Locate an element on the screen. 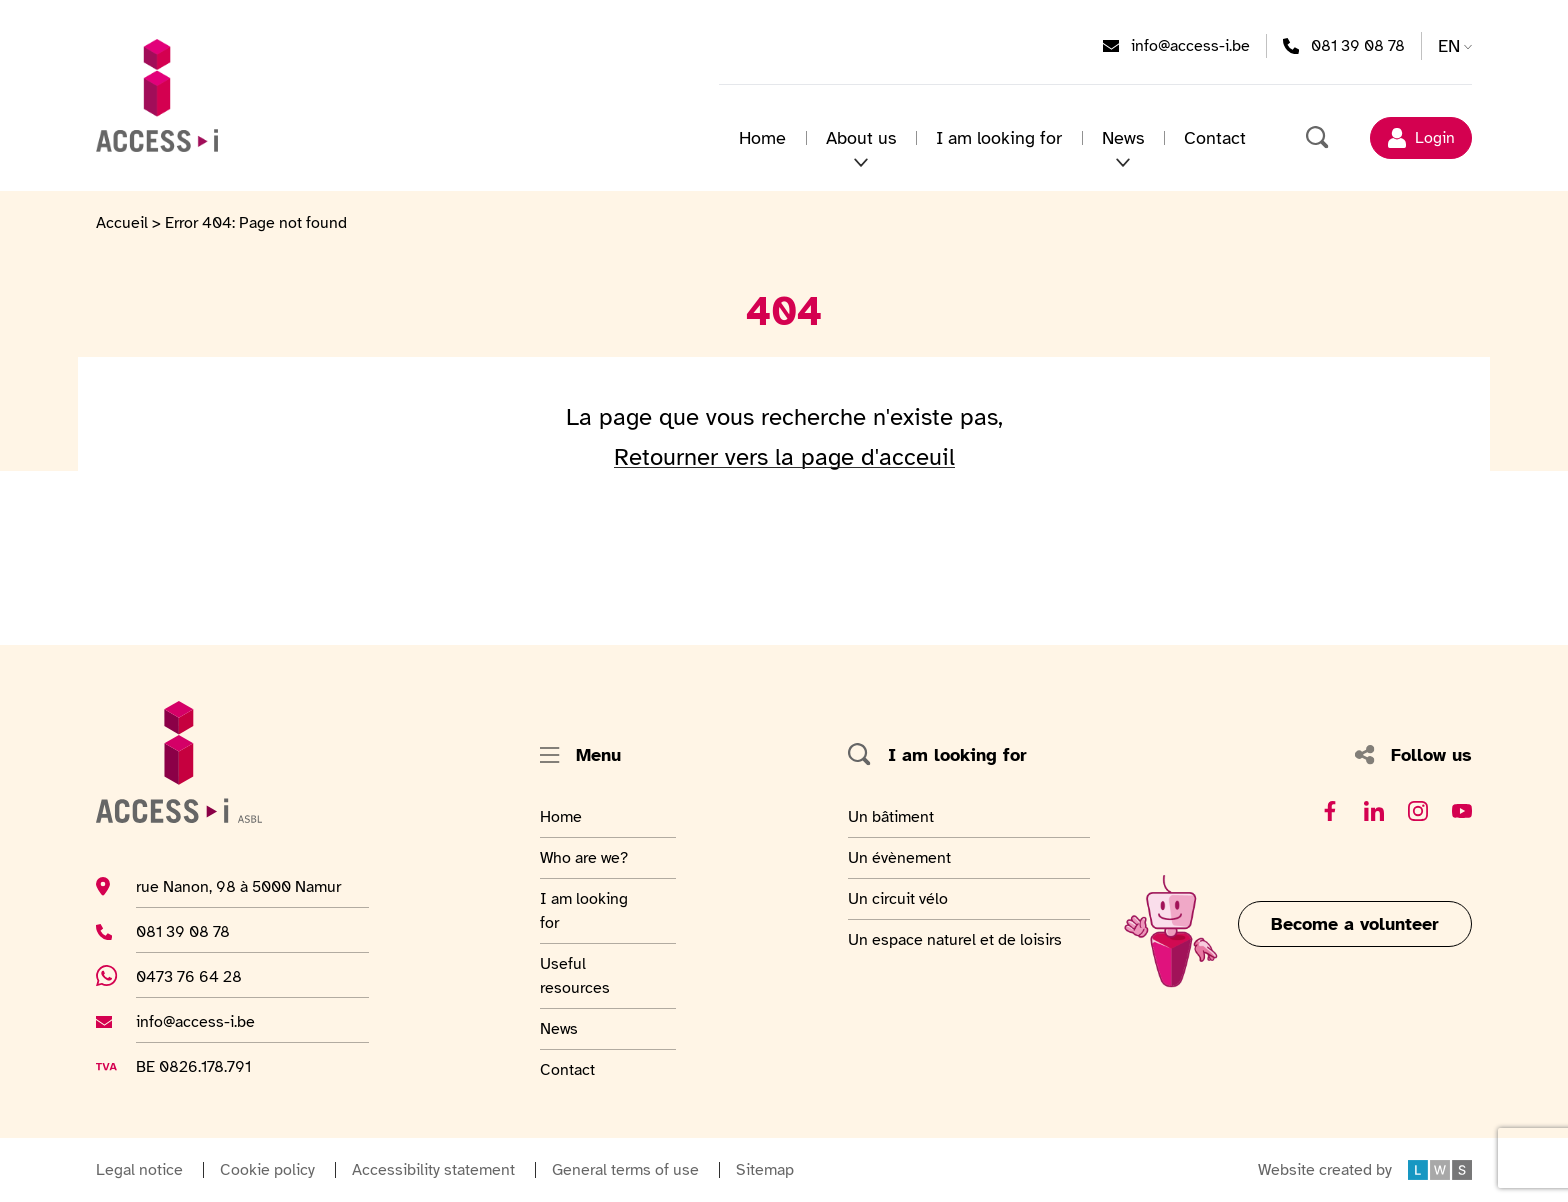 The width and height of the screenshot is (1568, 1202). About us is located at coordinates (861, 138).